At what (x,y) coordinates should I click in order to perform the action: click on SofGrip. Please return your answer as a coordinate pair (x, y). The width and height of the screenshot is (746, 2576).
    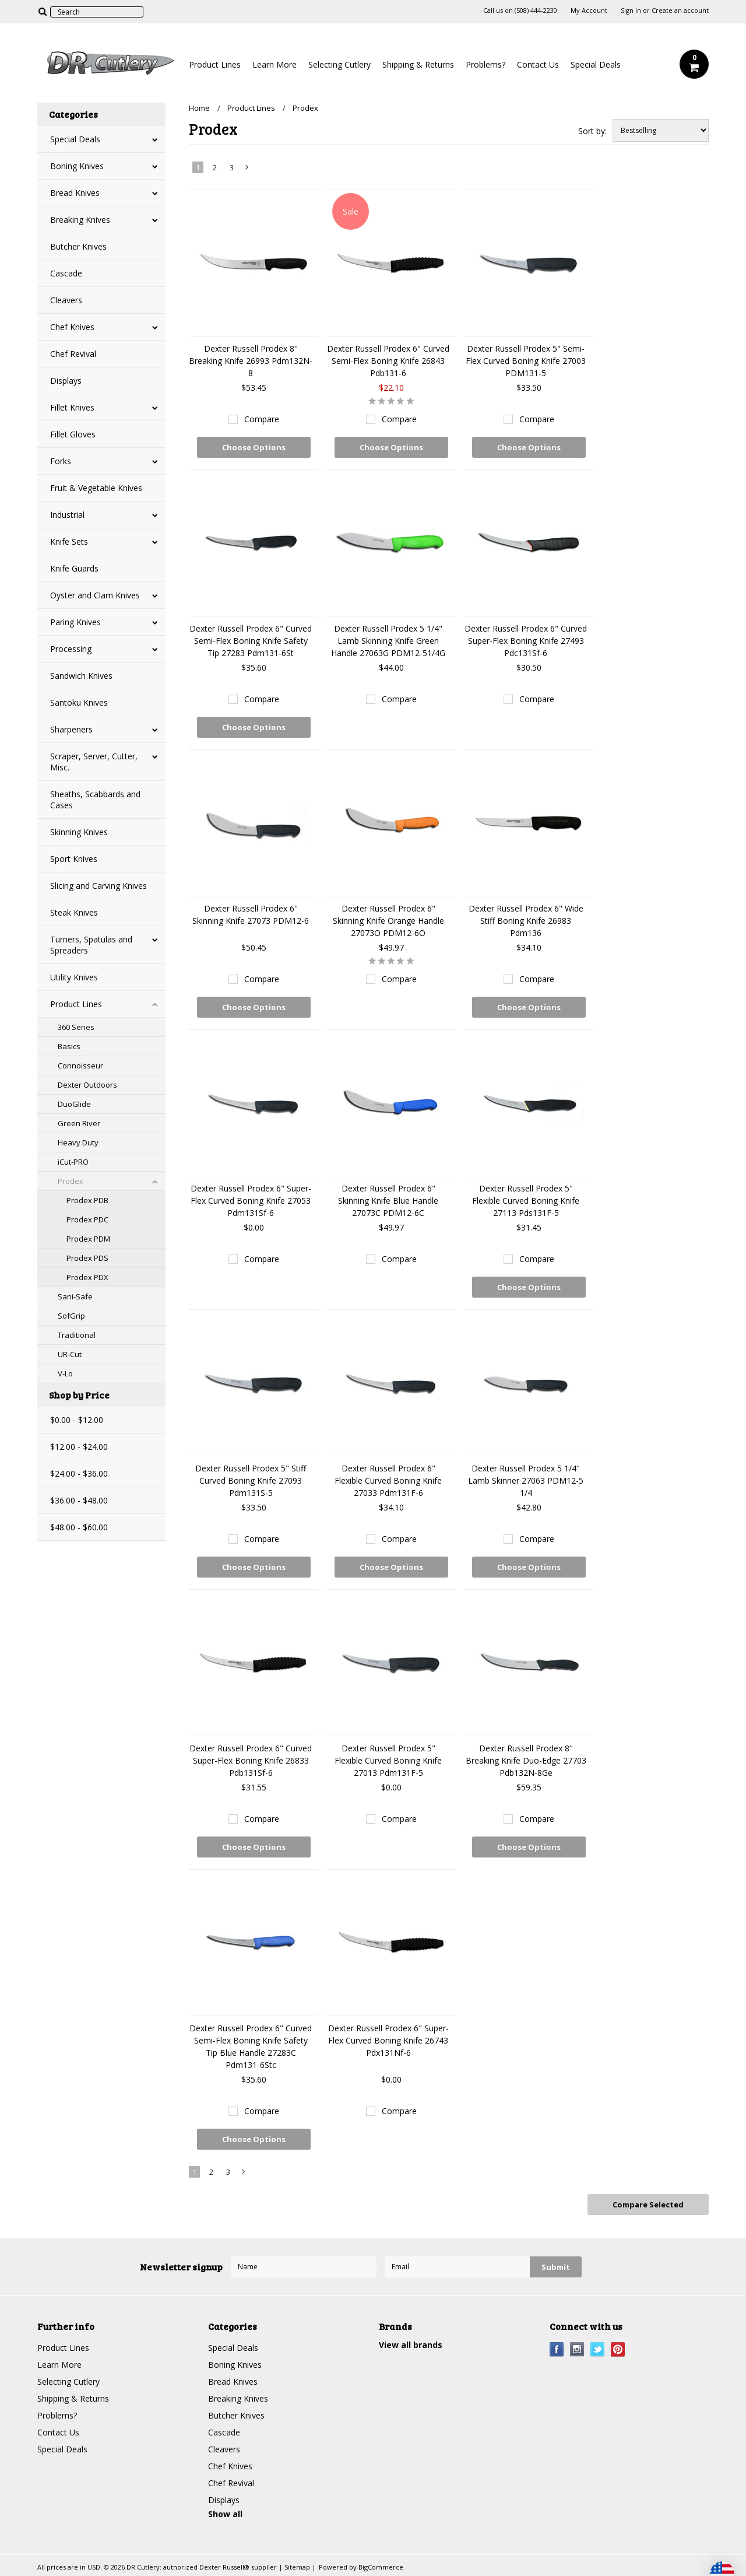
    Looking at the image, I should click on (71, 1315).